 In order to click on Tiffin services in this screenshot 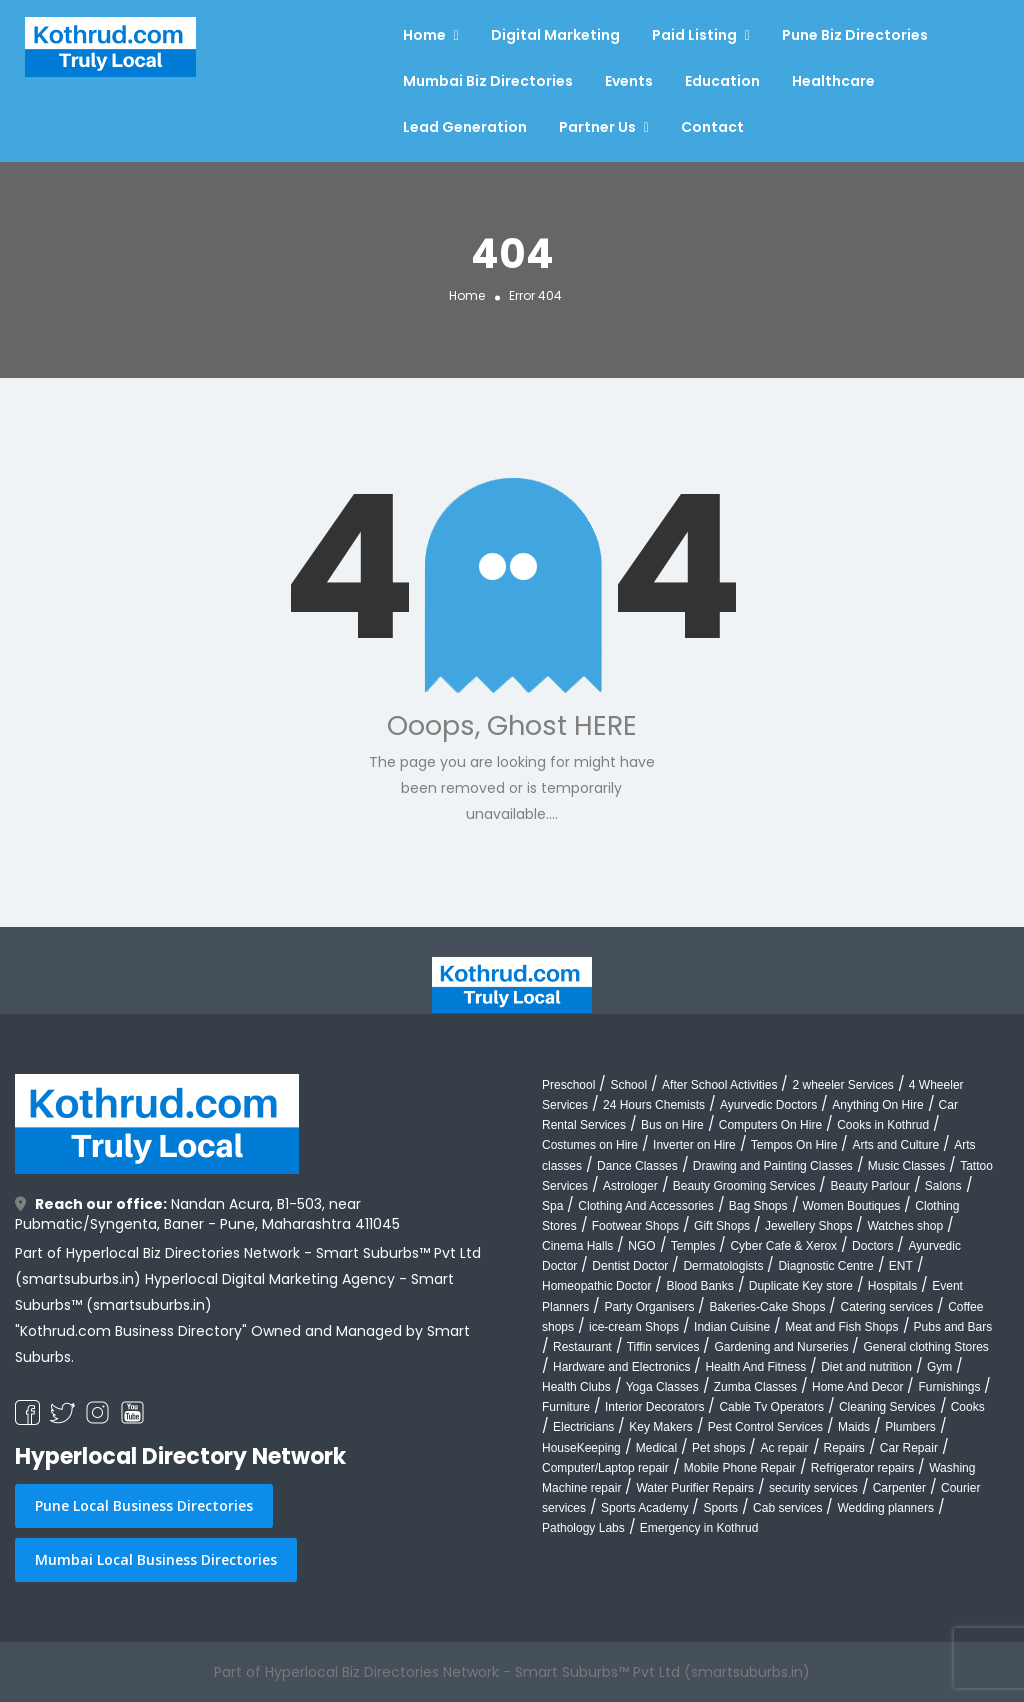, I will do `click(663, 1347)`.